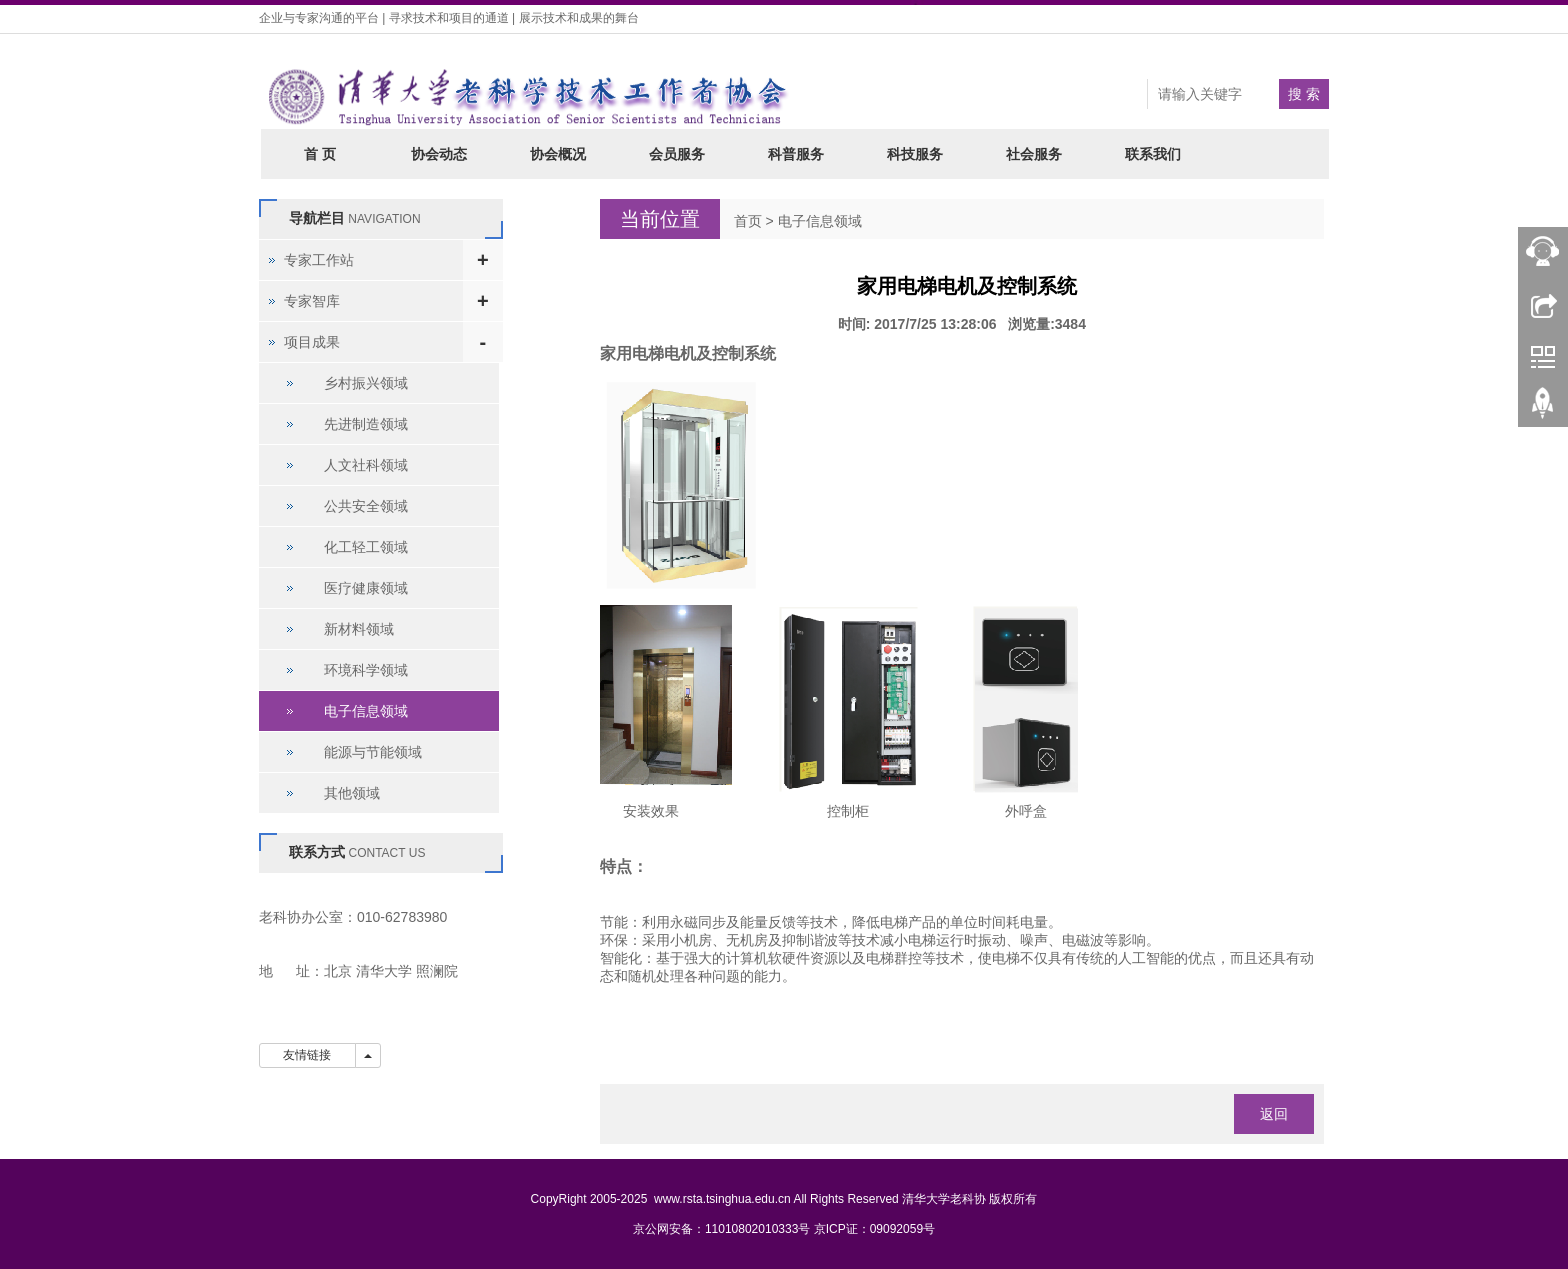  I want to click on 协会动态, so click(439, 154).